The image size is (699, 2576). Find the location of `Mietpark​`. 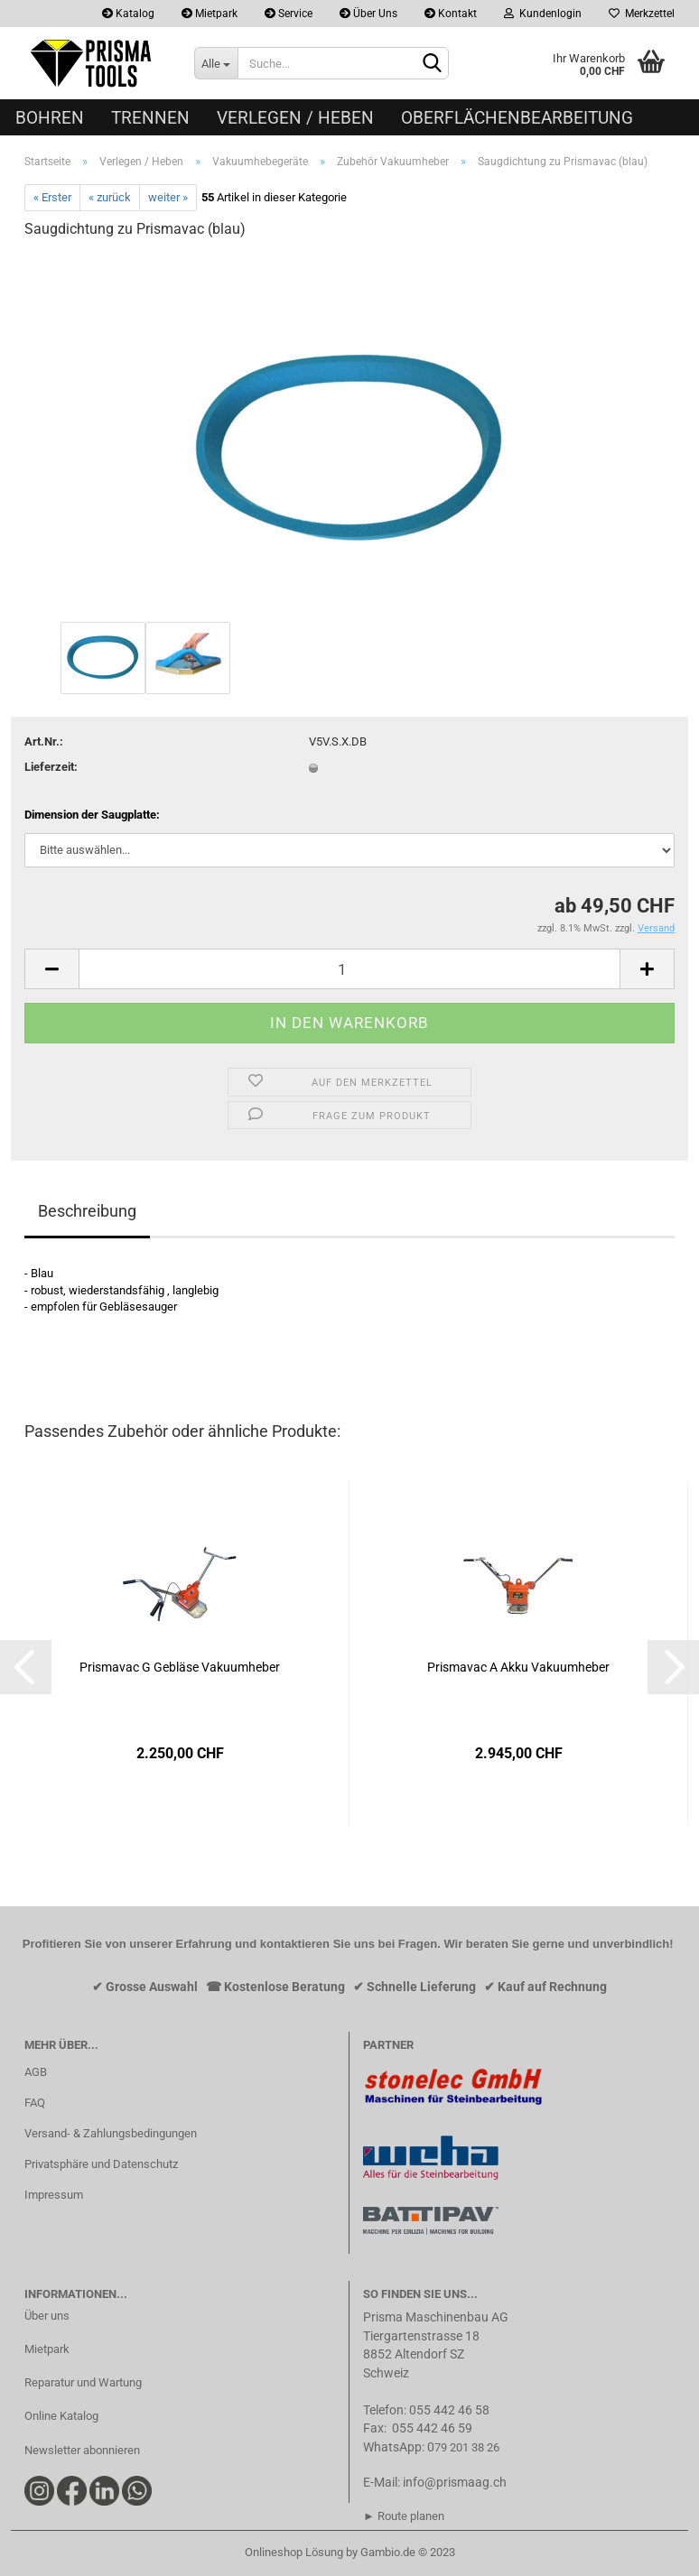

Mietpark​ is located at coordinates (47, 2349).